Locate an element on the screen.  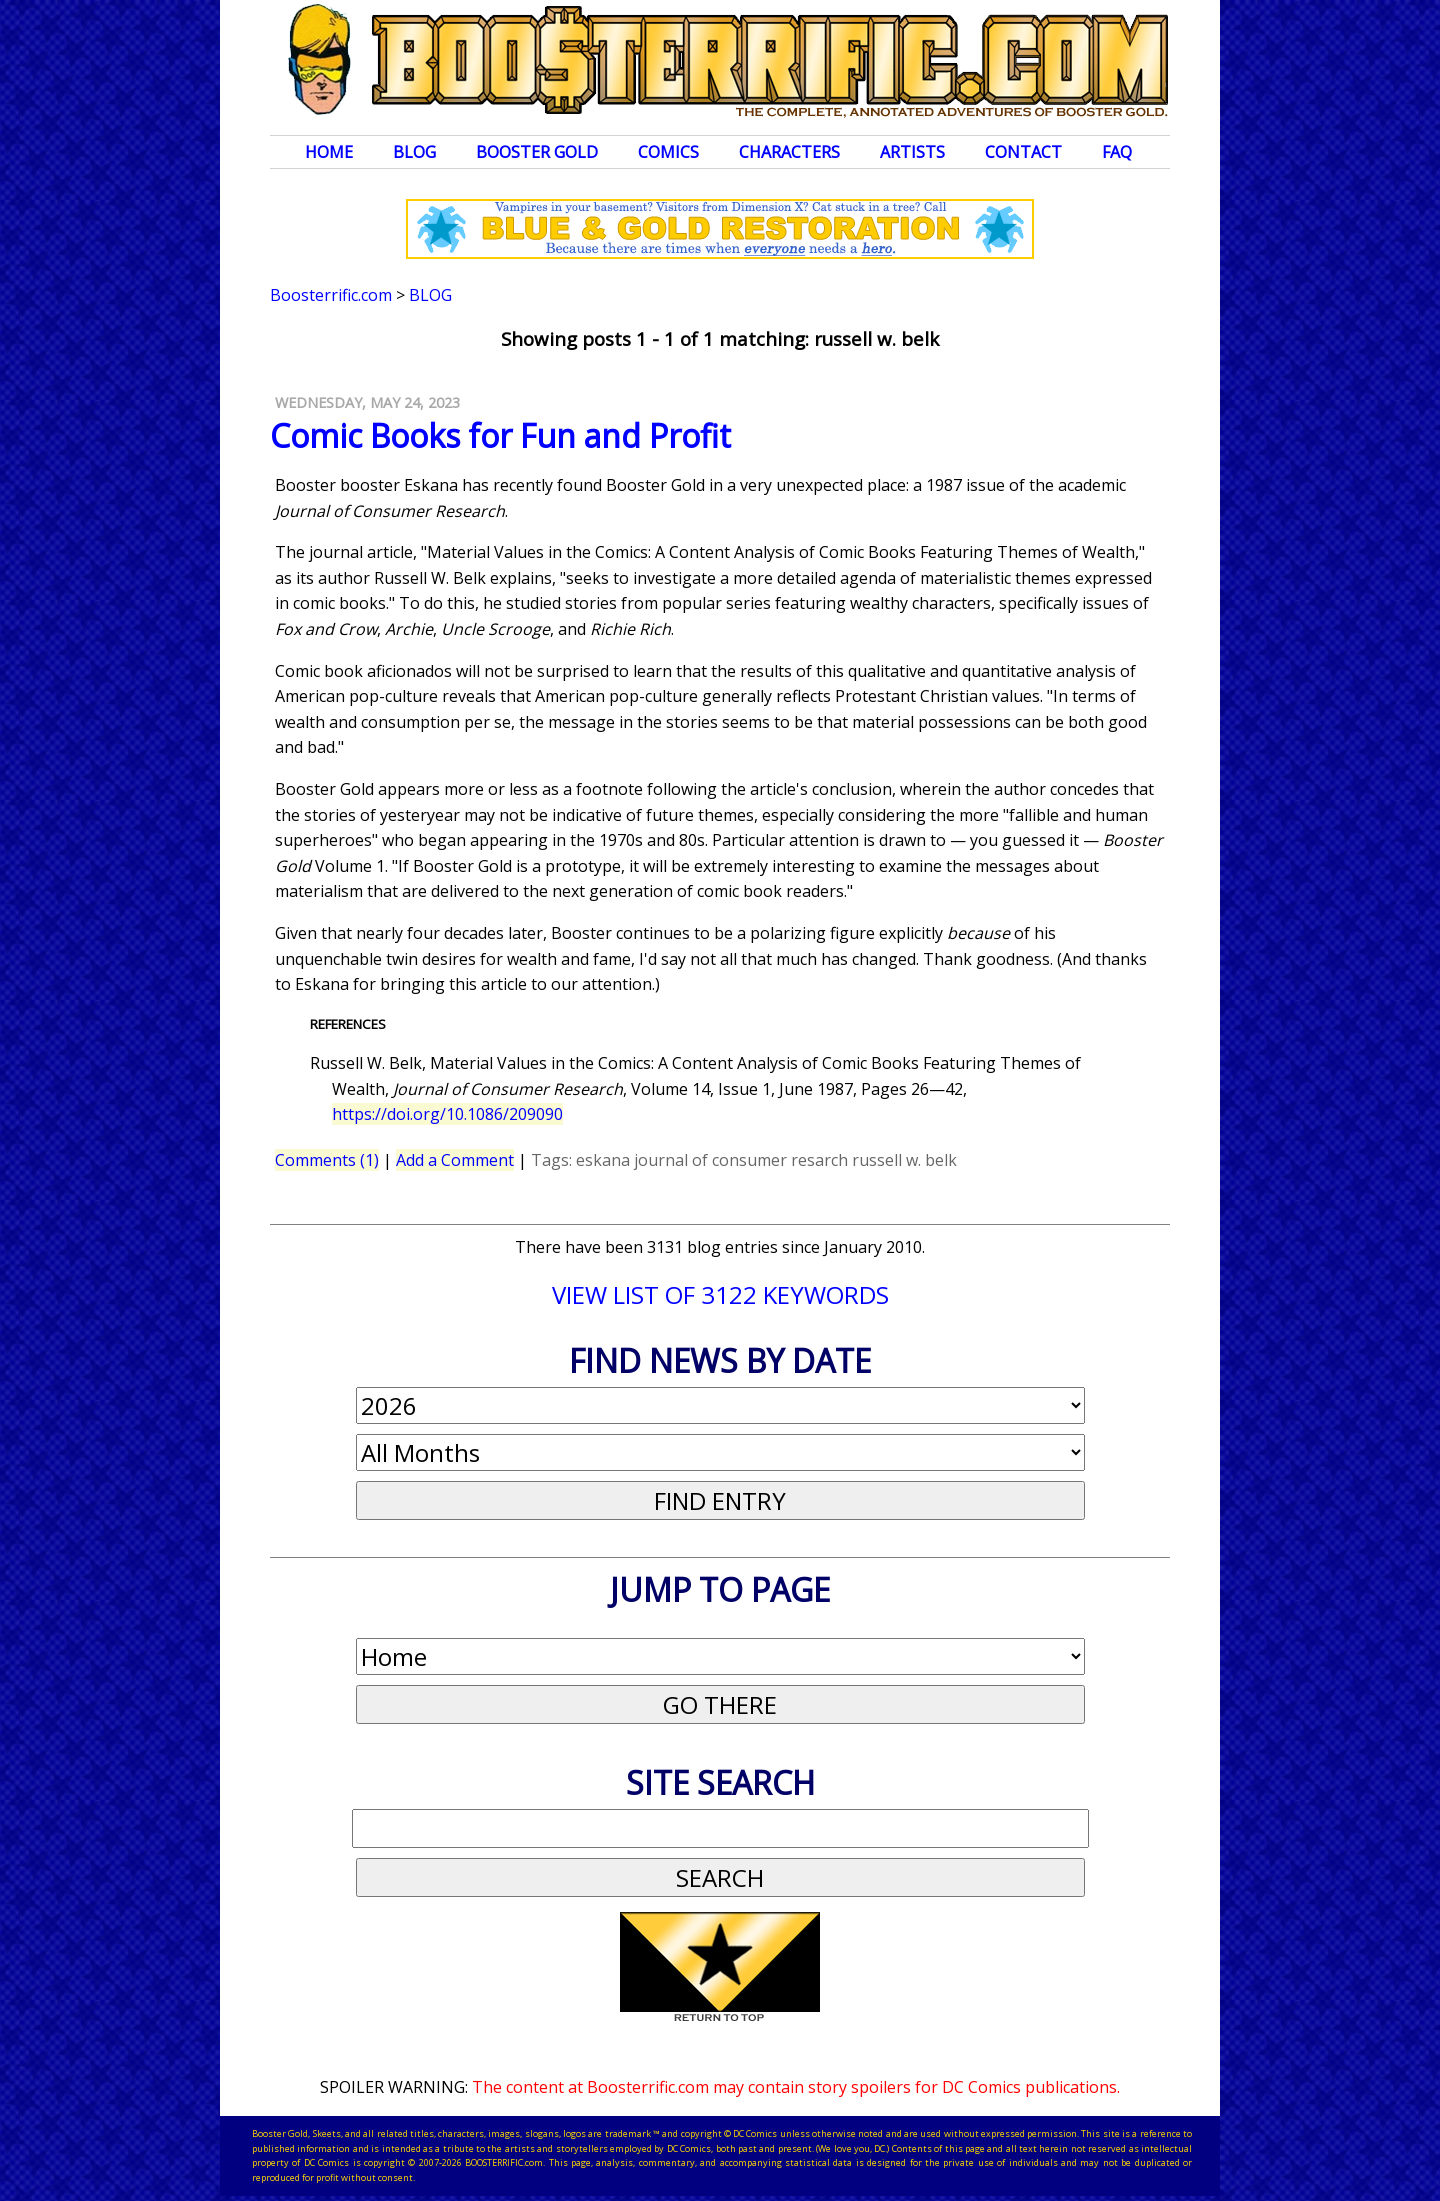
journal of consumer resarch is located at coordinates (741, 1160).